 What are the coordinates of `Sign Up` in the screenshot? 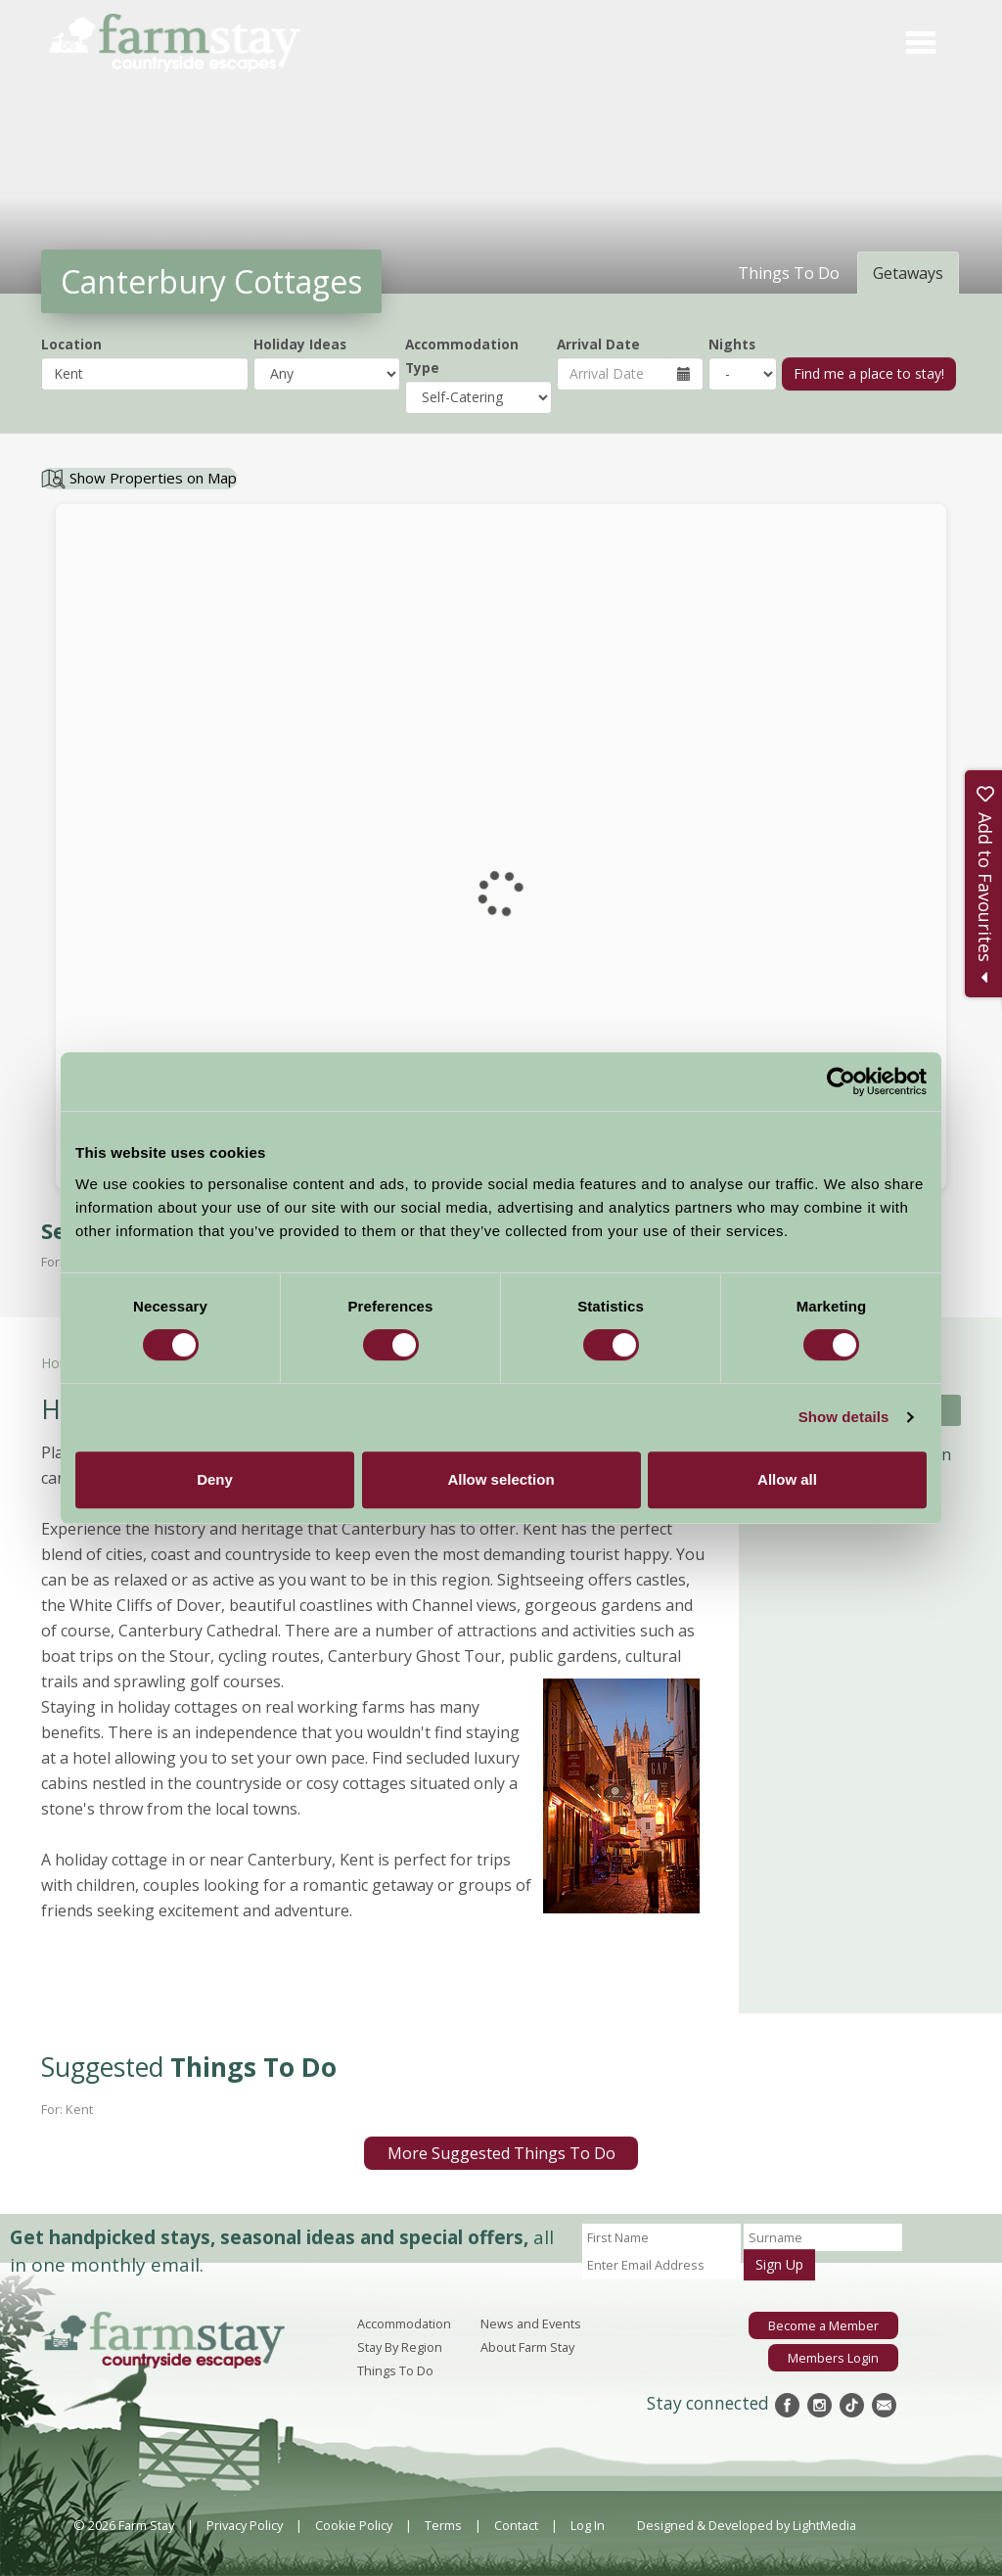 It's located at (779, 2264).